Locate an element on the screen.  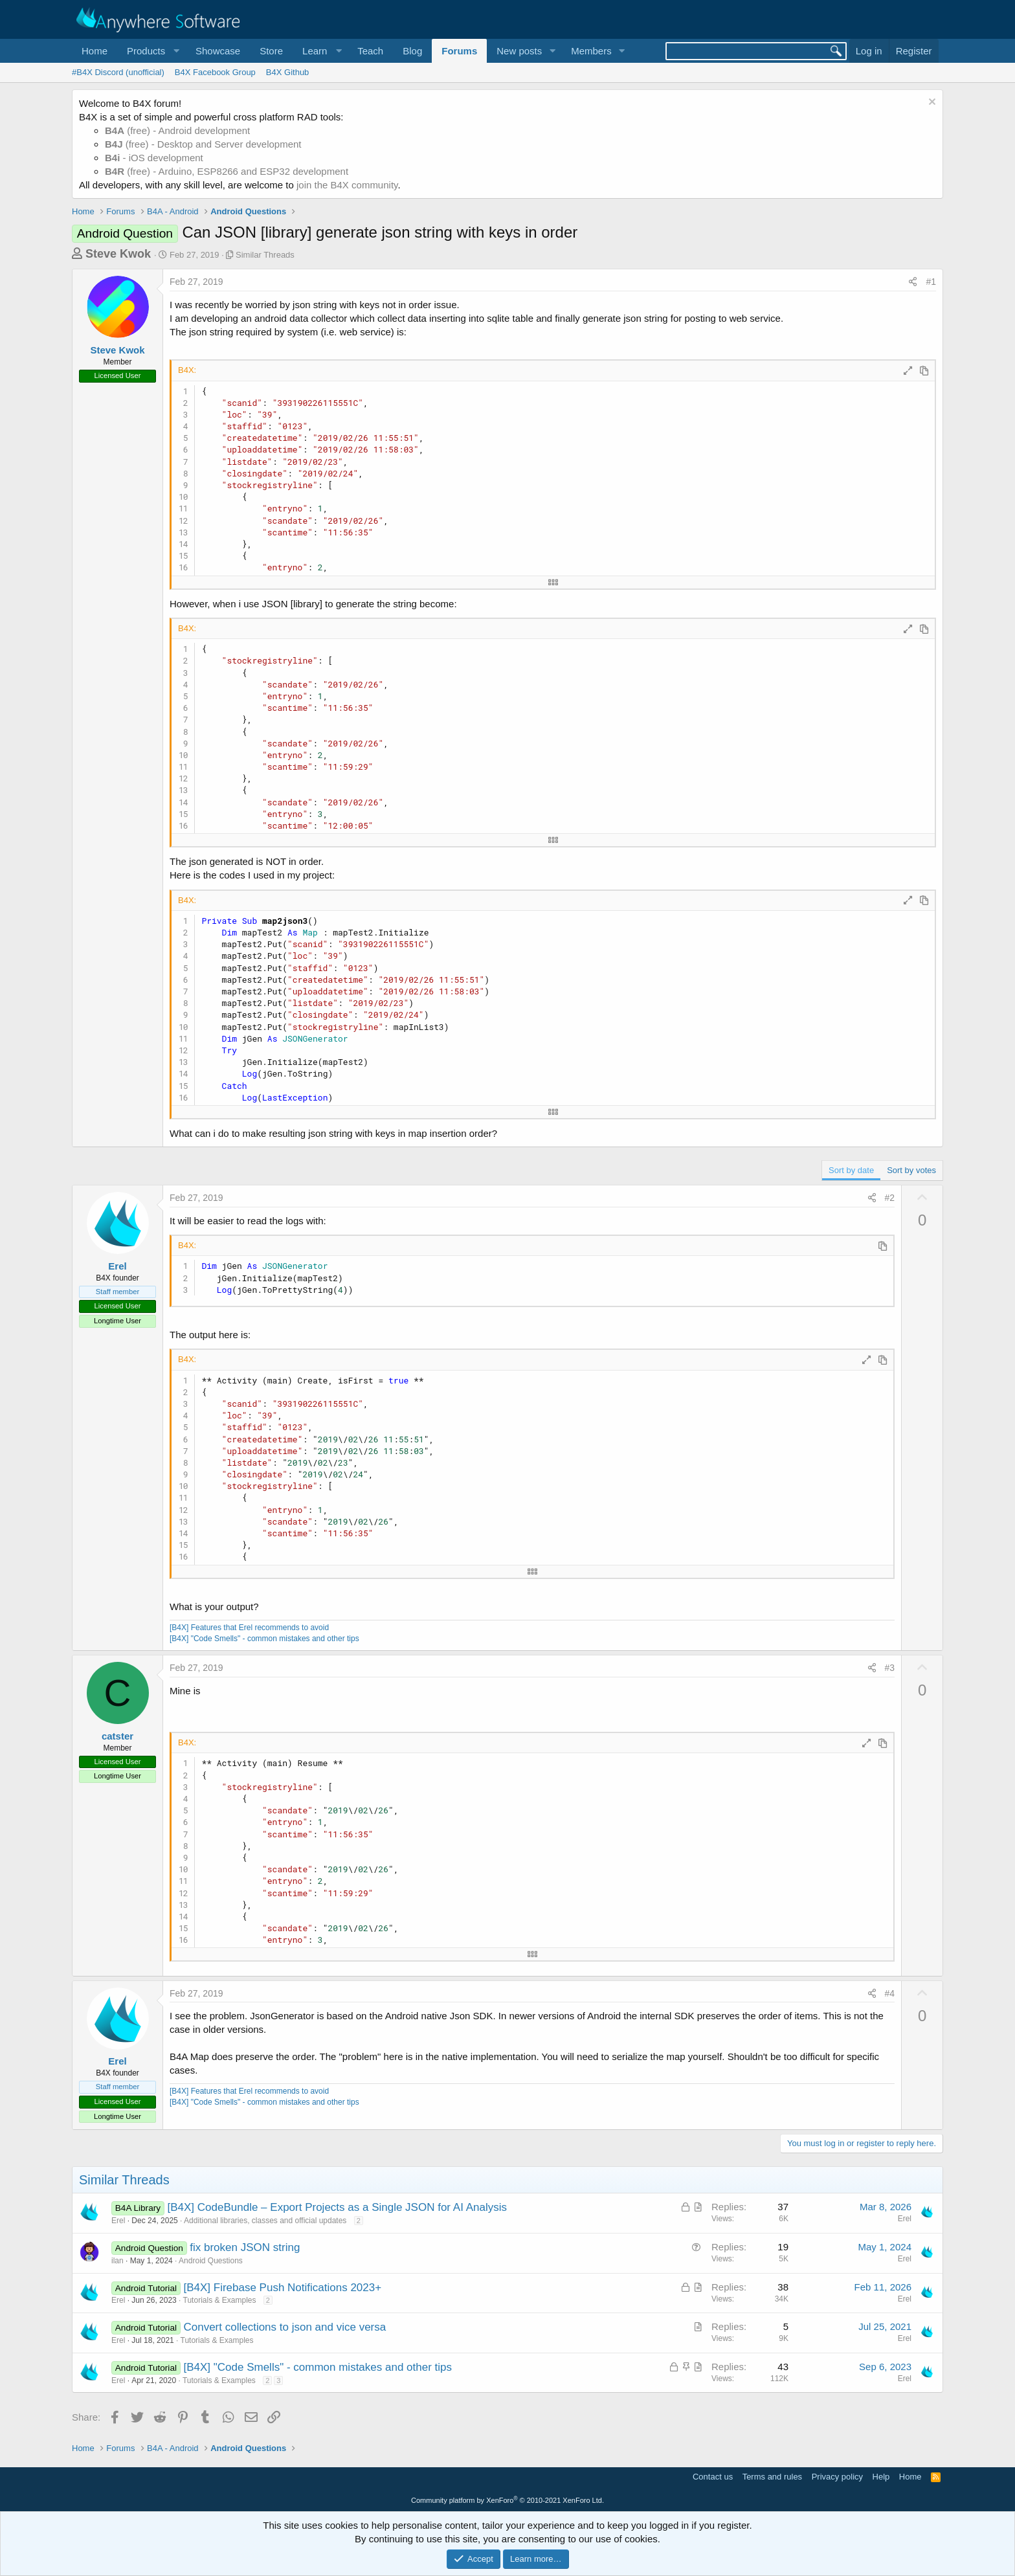
Sort by votes is located at coordinates (911, 1170).